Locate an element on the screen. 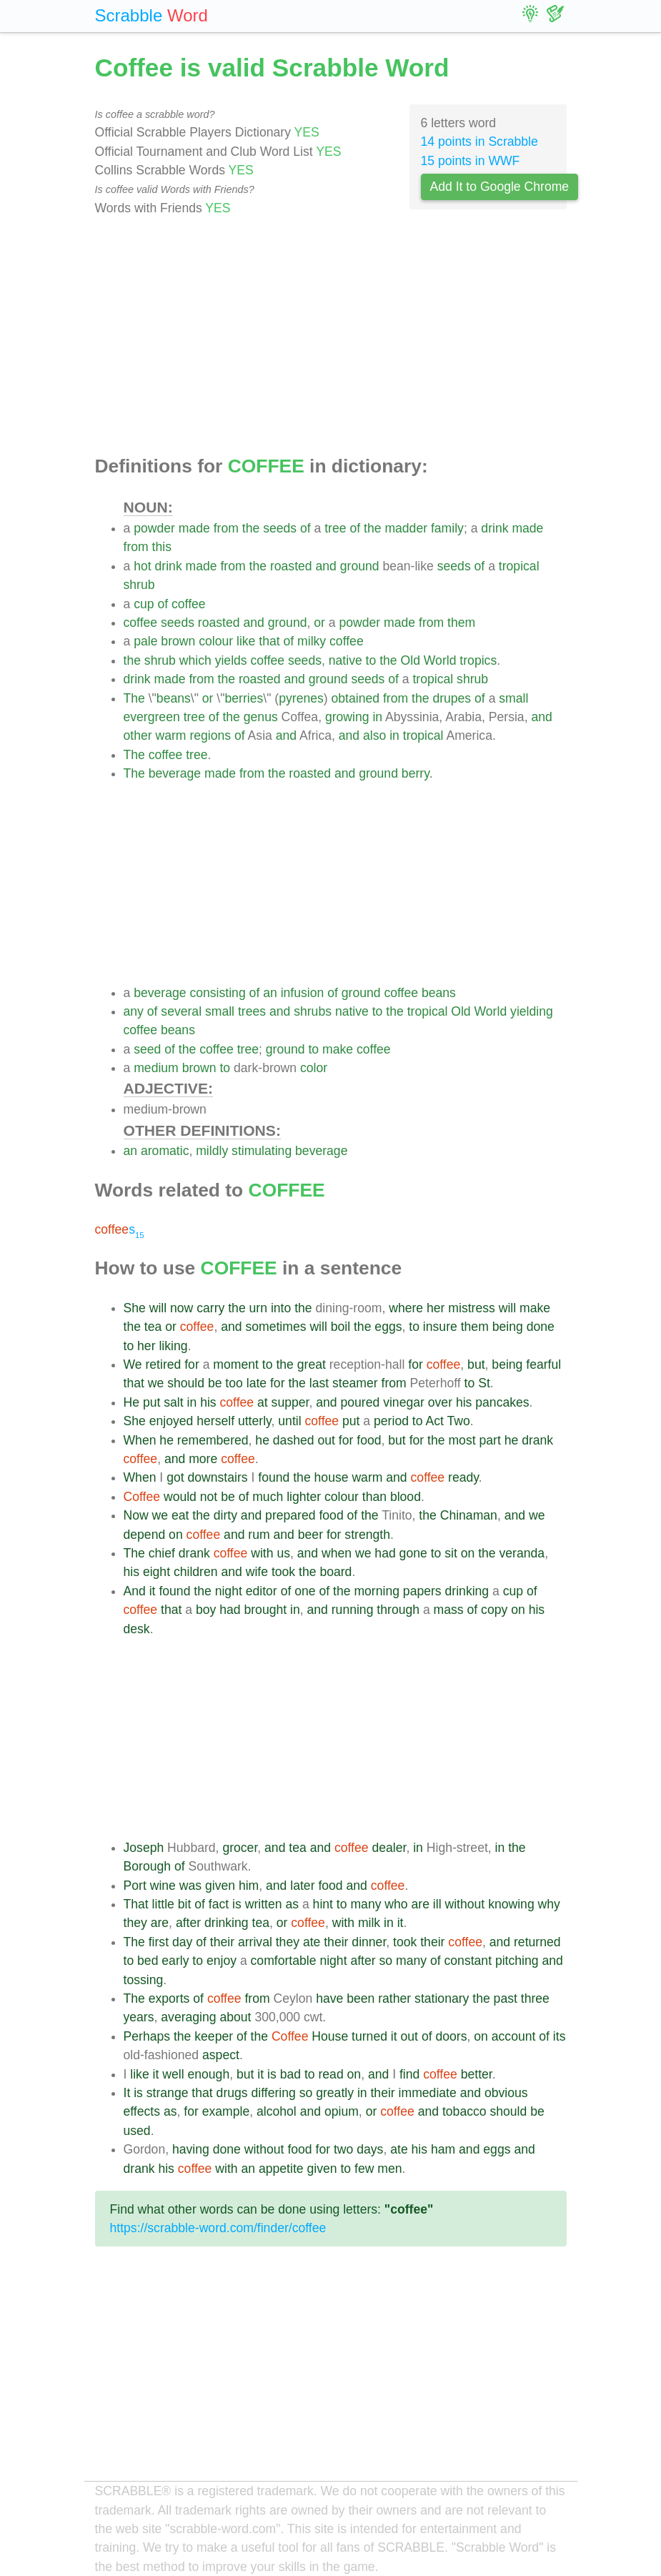 This screenshot has height=2576, width=661. given is located at coordinates (220, 1885).